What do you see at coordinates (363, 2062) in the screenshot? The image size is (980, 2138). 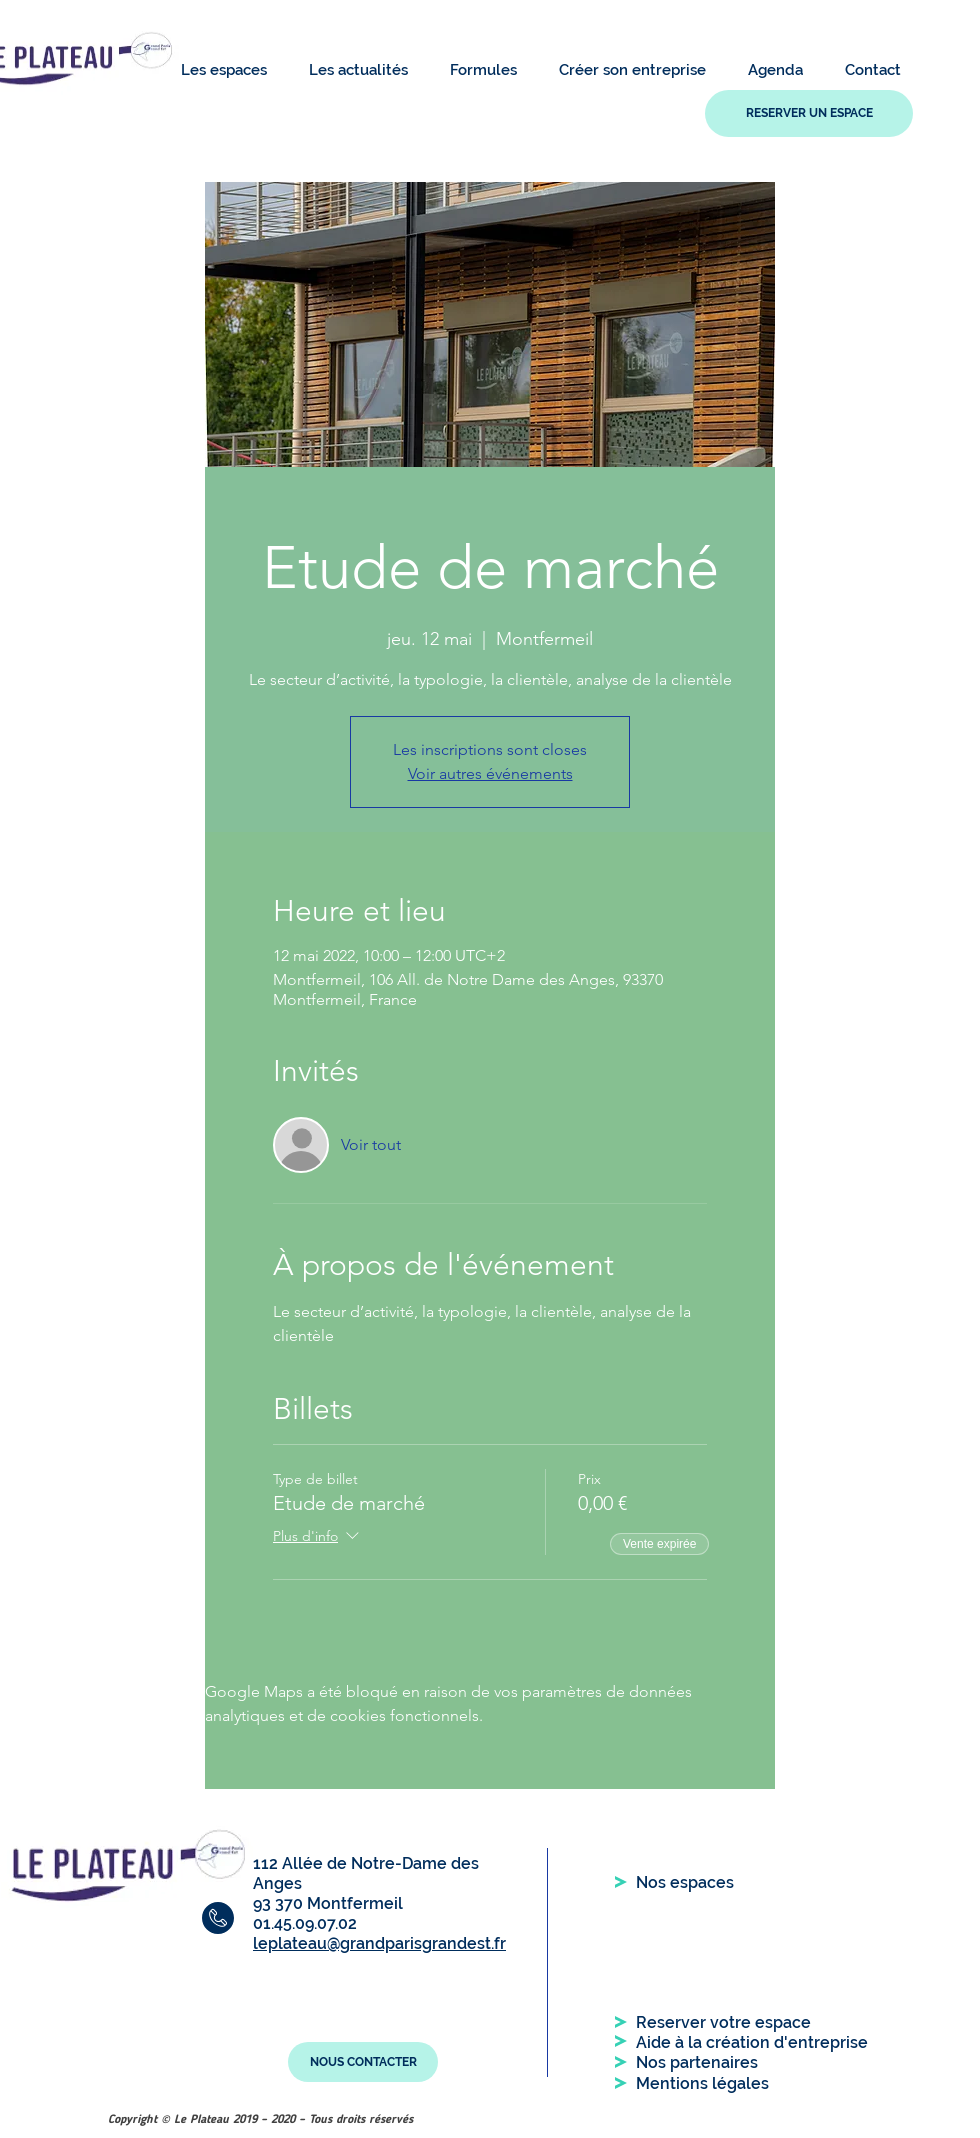 I see `[NOUS CONTACTER]` at bounding box center [363, 2062].